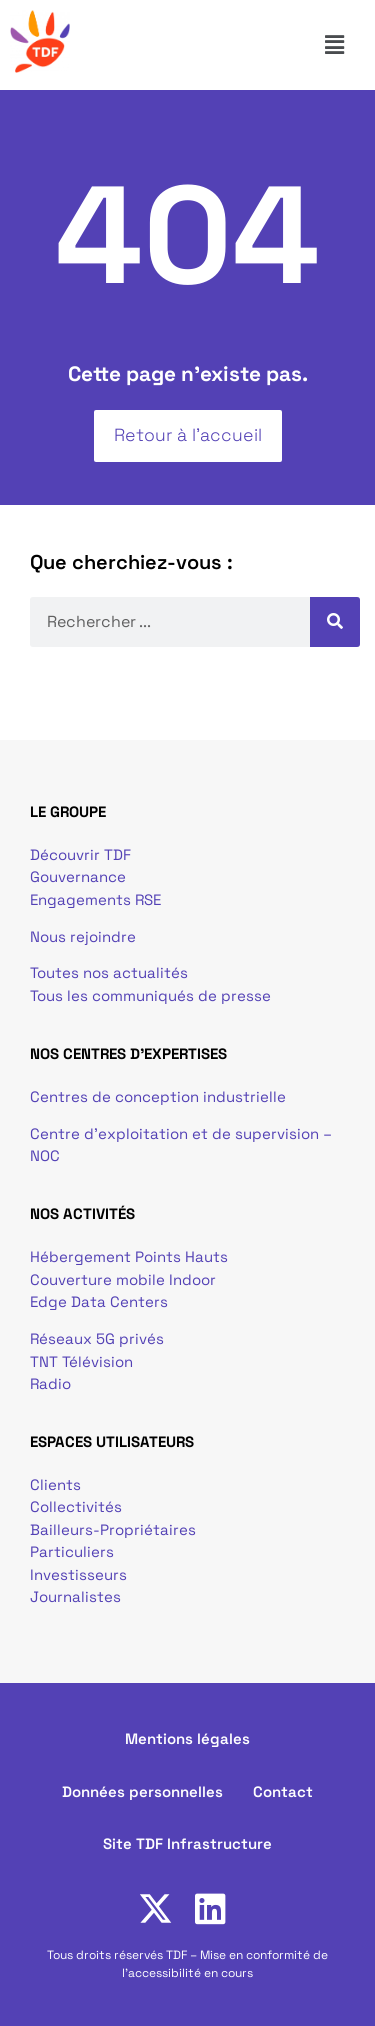  What do you see at coordinates (343, 45) in the screenshot?
I see `[button]` at bounding box center [343, 45].